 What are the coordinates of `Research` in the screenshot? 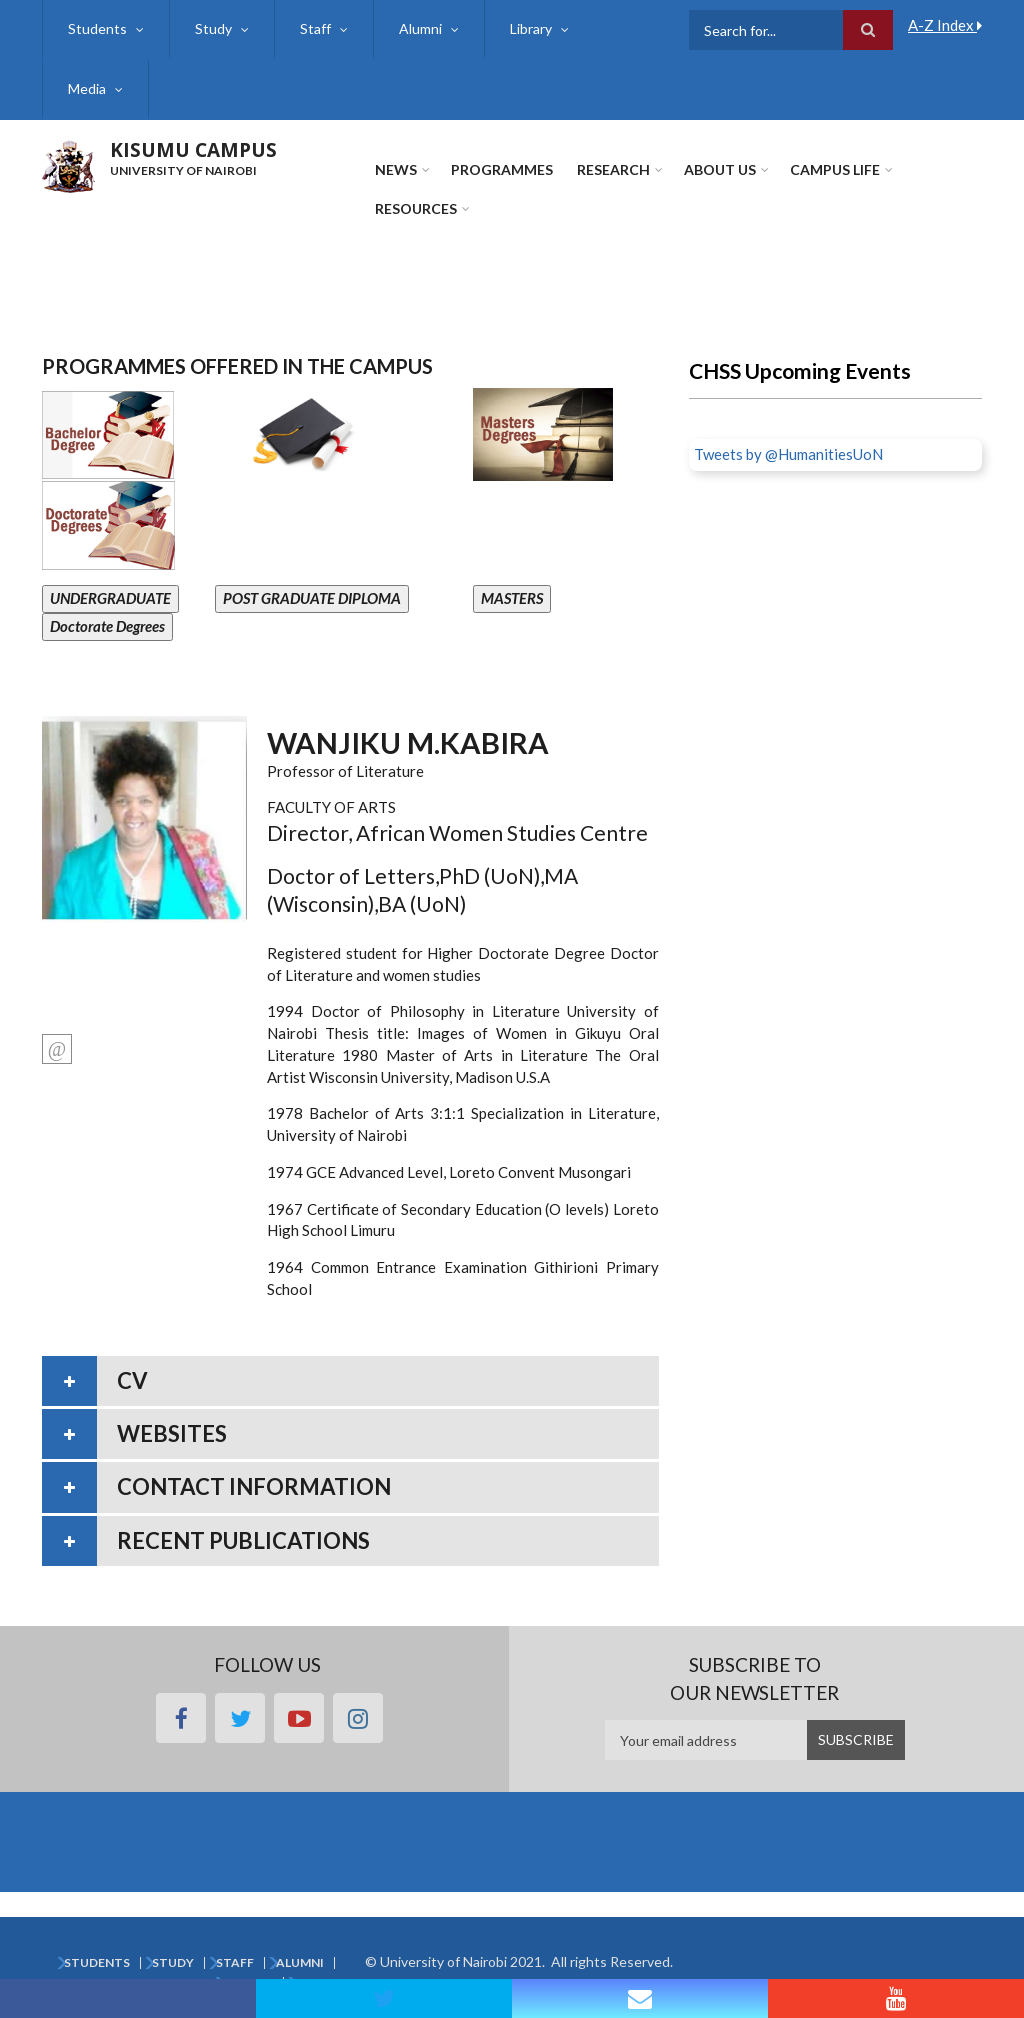 It's located at (613, 169).